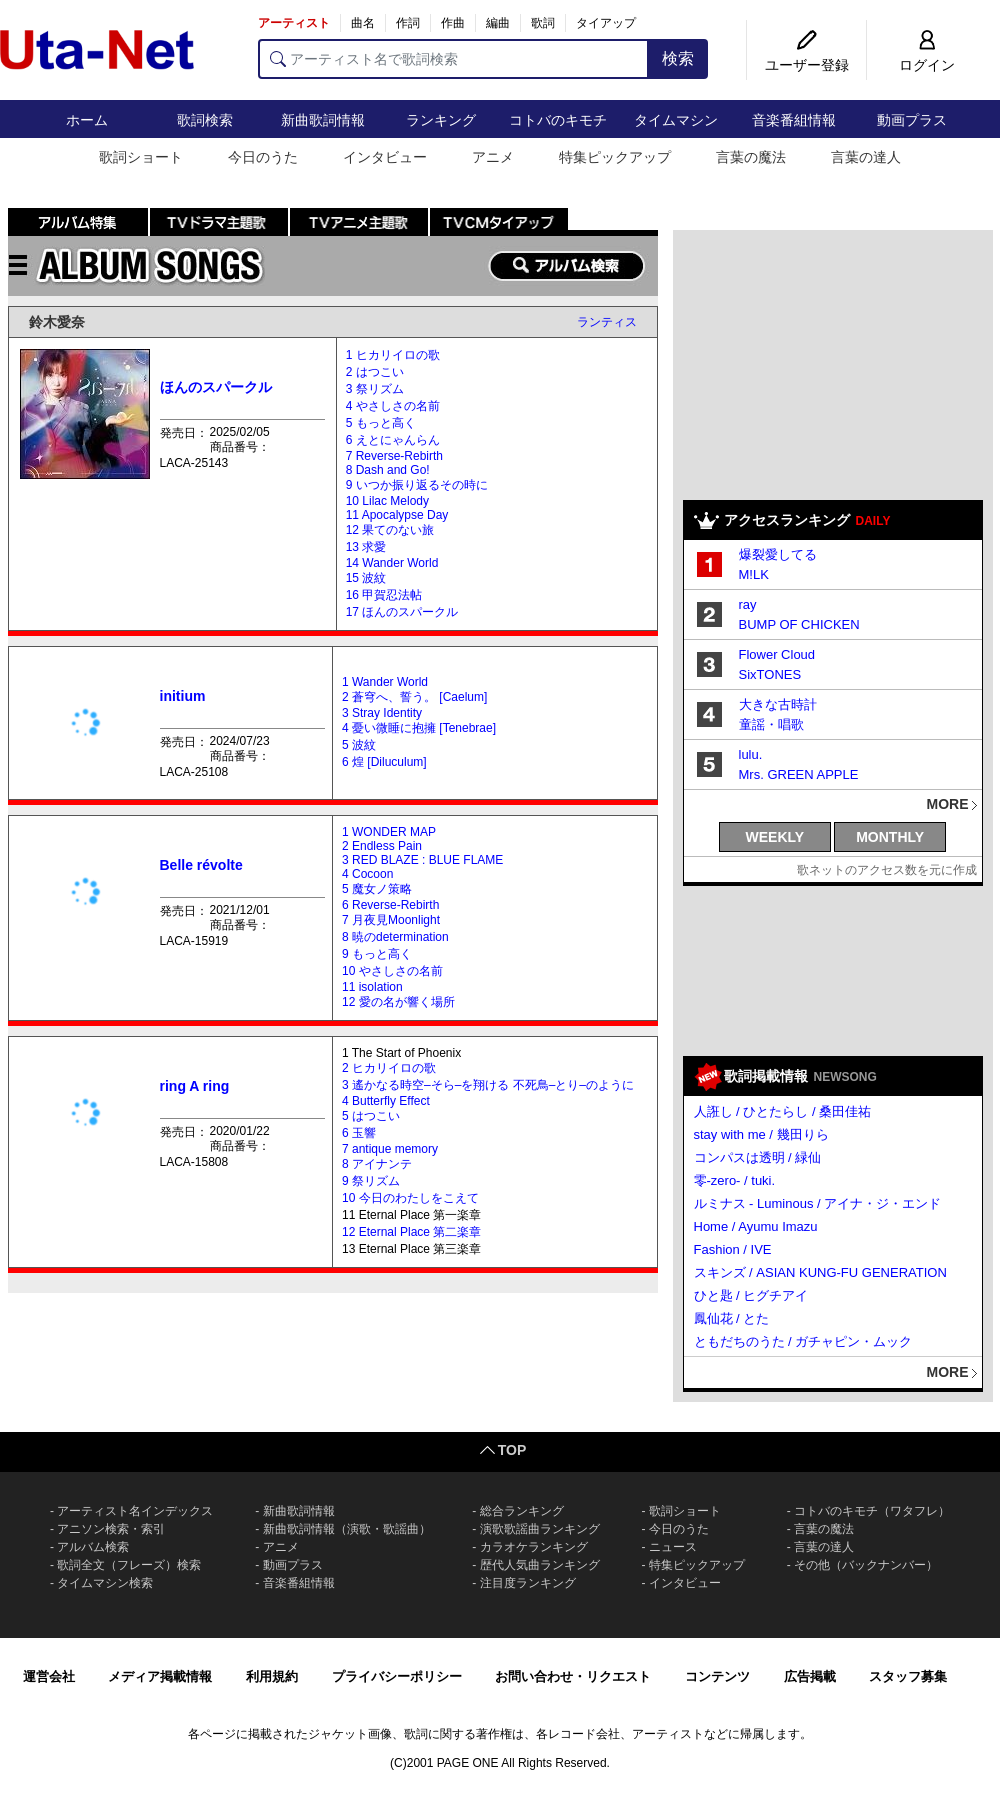  What do you see at coordinates (748, 604) in the screenshot?
I see `ray` at bounding box center [748, 604].